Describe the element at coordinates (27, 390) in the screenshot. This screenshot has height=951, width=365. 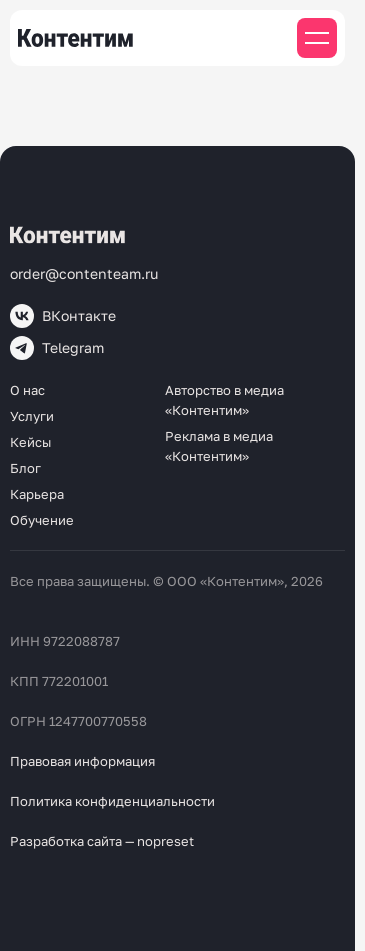
I see `О нас` at that location.